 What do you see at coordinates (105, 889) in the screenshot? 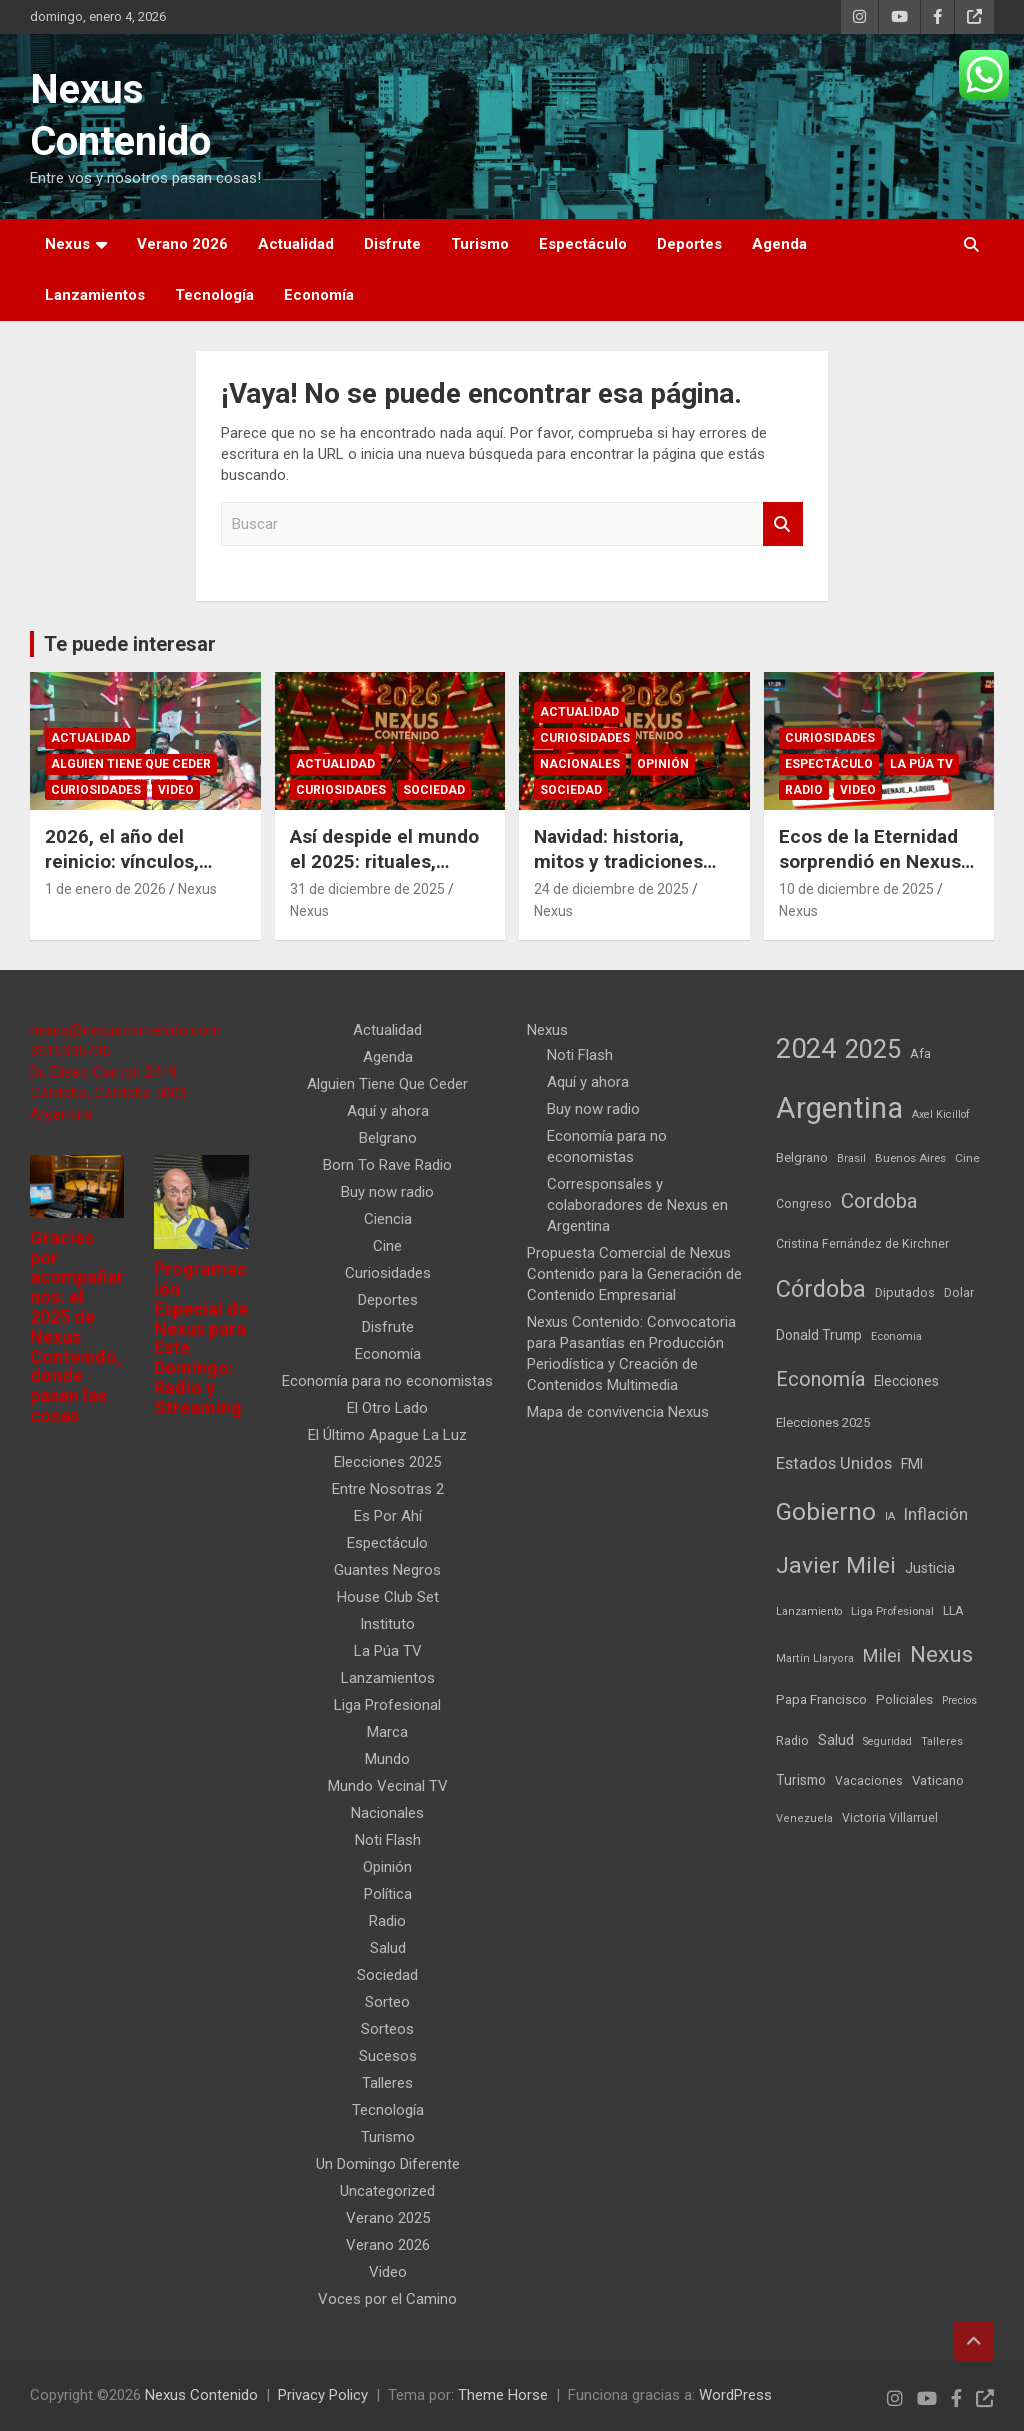
I see `1 de enero de 2026` at bounding box center [105, 889].